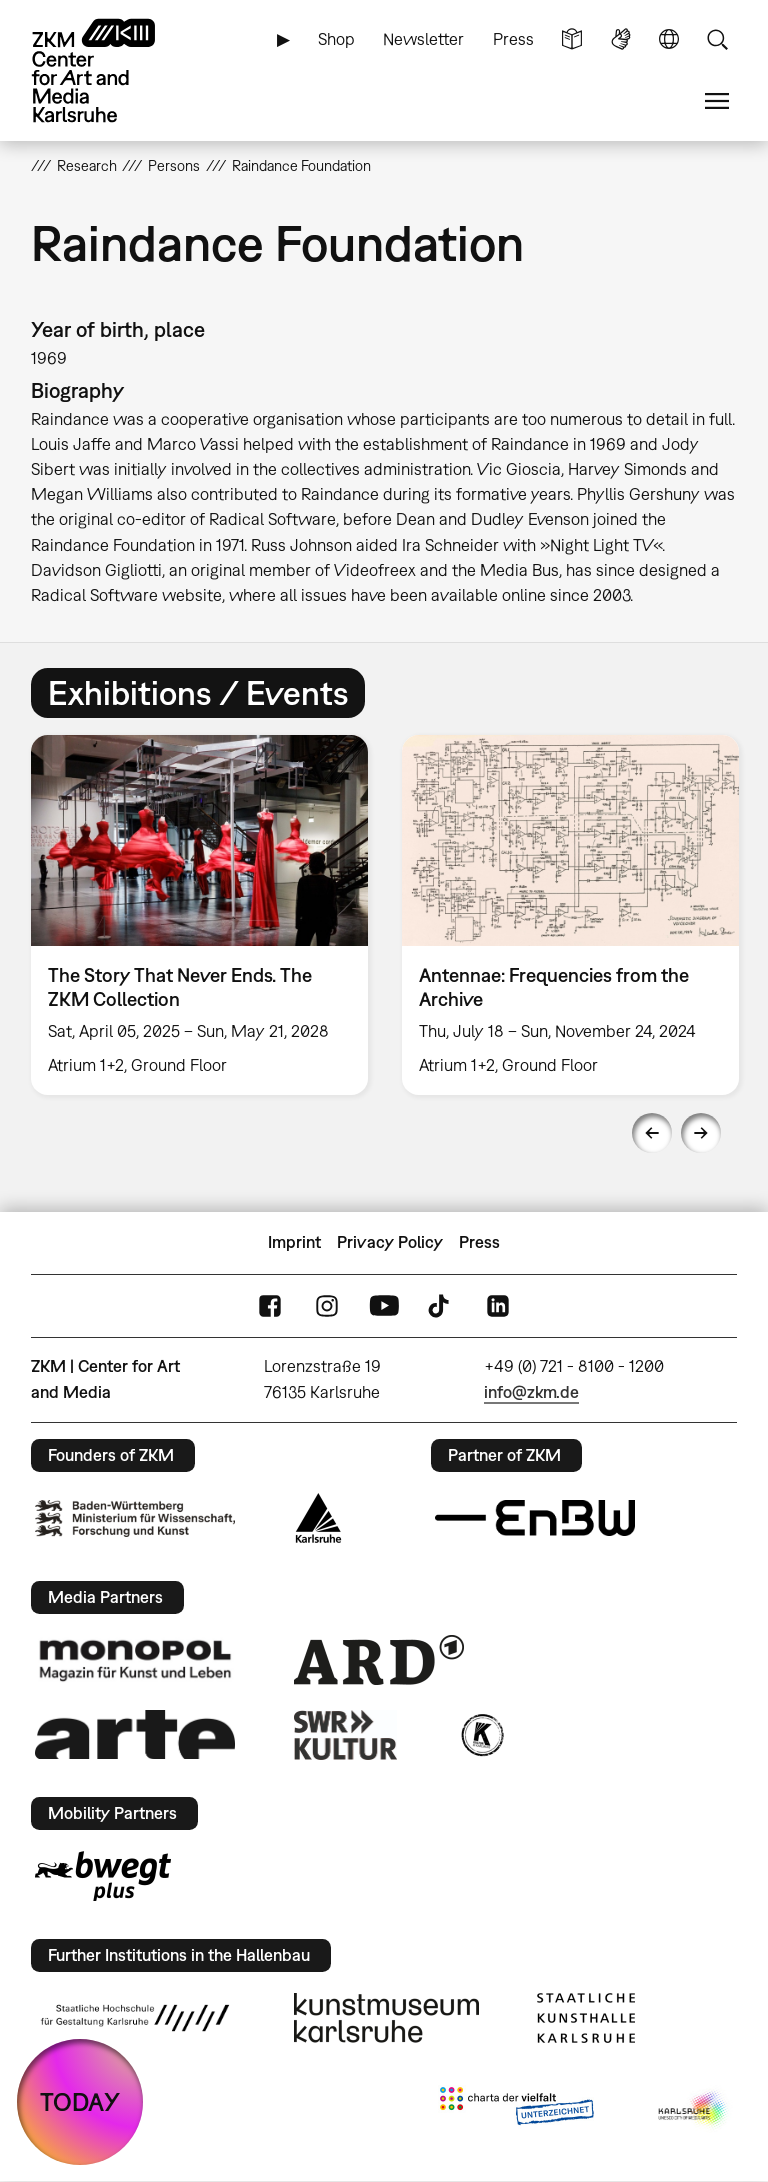  What do you see at coordinates (327, 1305) in the screenshot?
I see `Instagram` at bounding box center [327, 1305].